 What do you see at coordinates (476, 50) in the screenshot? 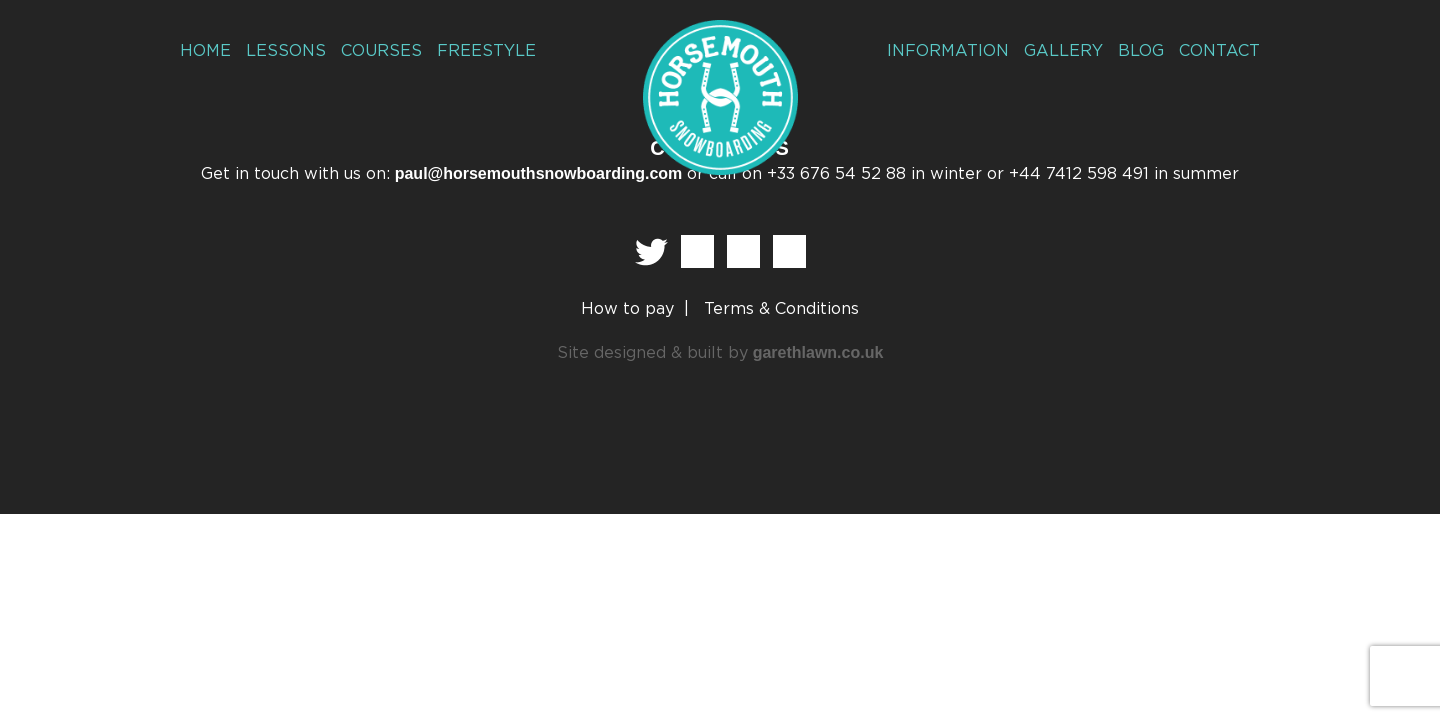
I see `Freestyle` at bounding box center [476, 50].